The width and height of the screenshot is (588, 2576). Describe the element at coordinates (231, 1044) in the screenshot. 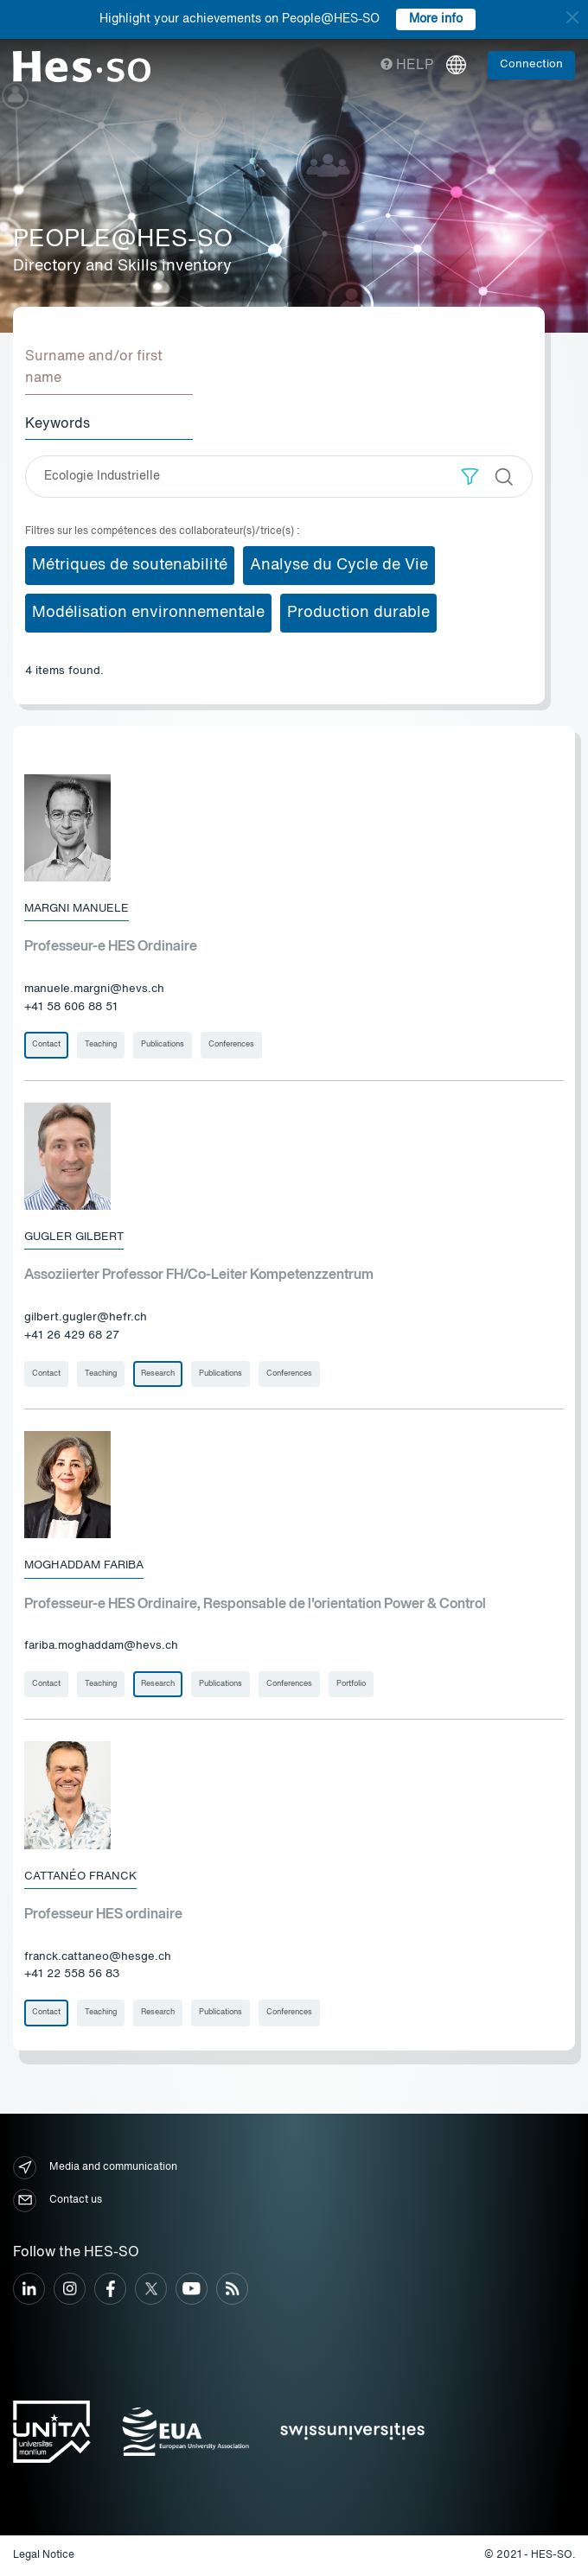

I see `Conferences` at that location.